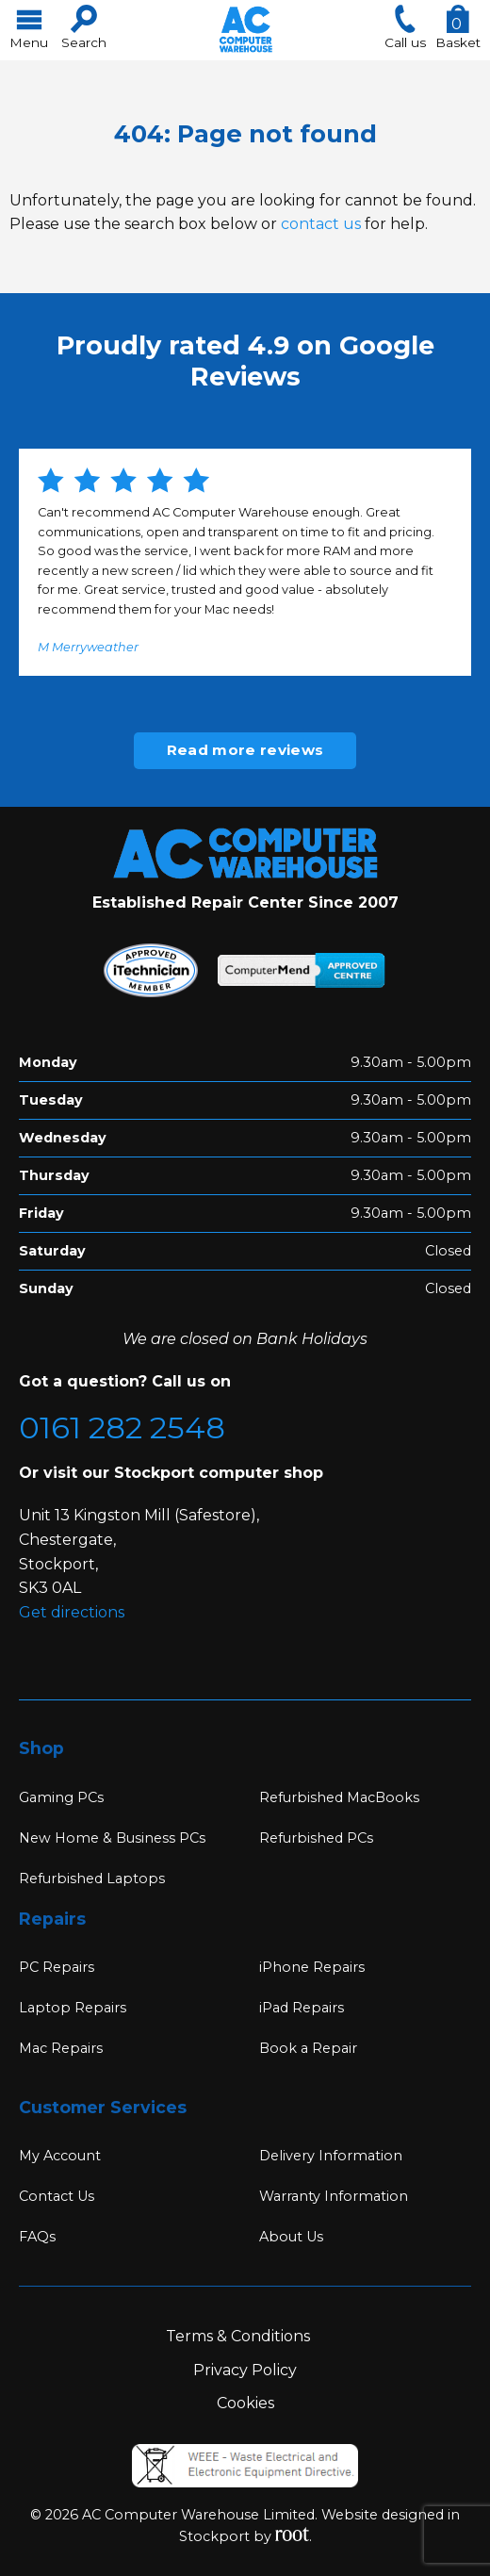 This screenshot has height=2576, width=490. What do you see at coordinates (60, 2155) in the screenshot?
I see `My Account` at bounding box center [60, 2155].